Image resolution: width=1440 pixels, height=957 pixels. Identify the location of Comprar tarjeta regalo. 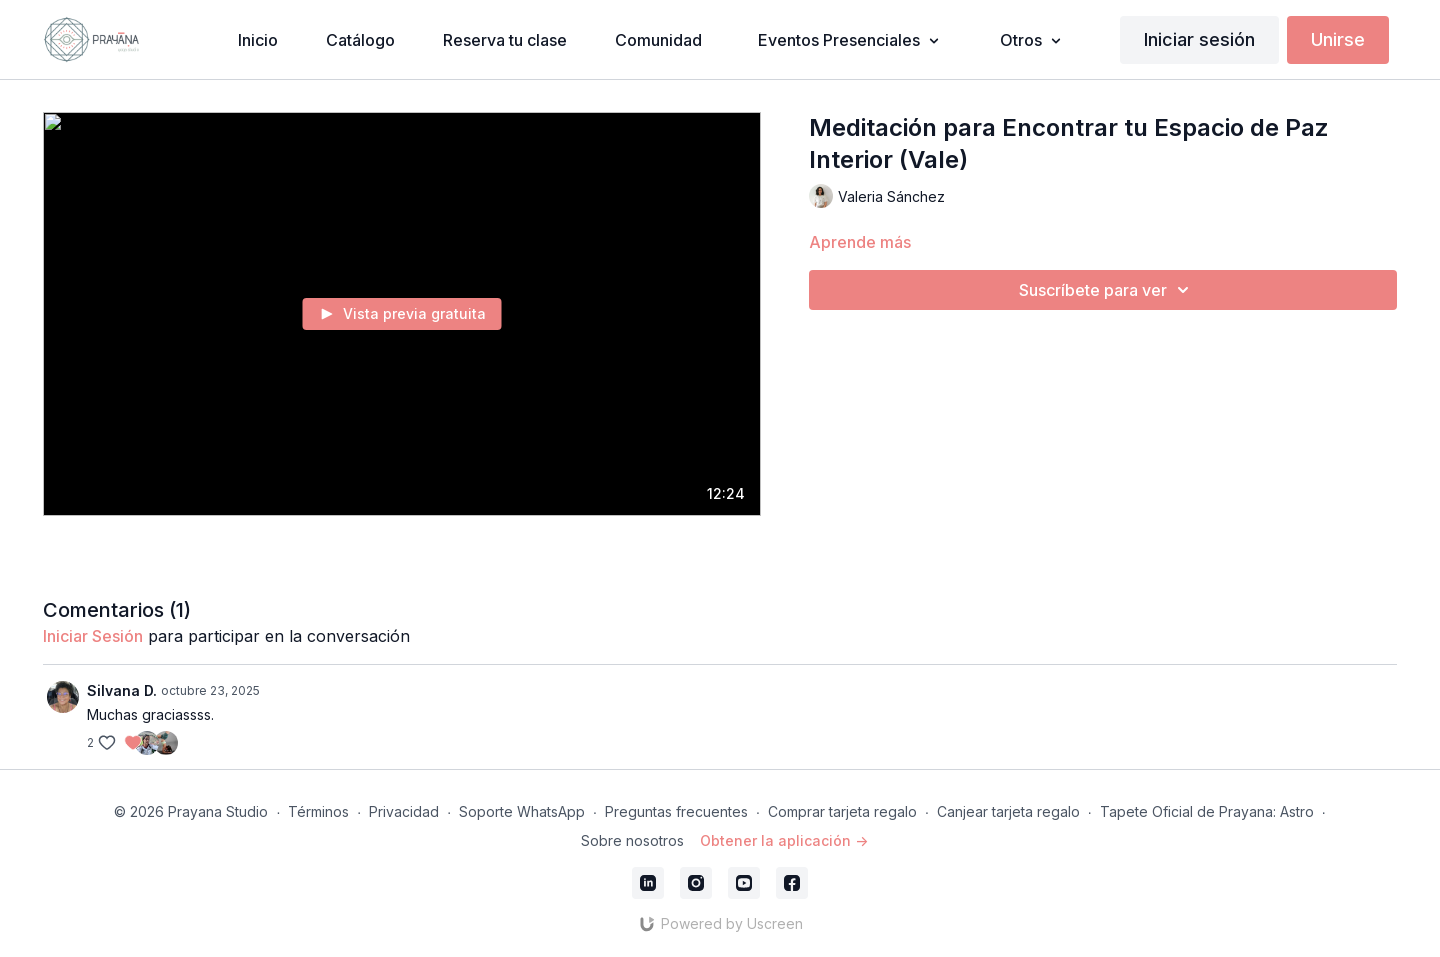
(842, 811).